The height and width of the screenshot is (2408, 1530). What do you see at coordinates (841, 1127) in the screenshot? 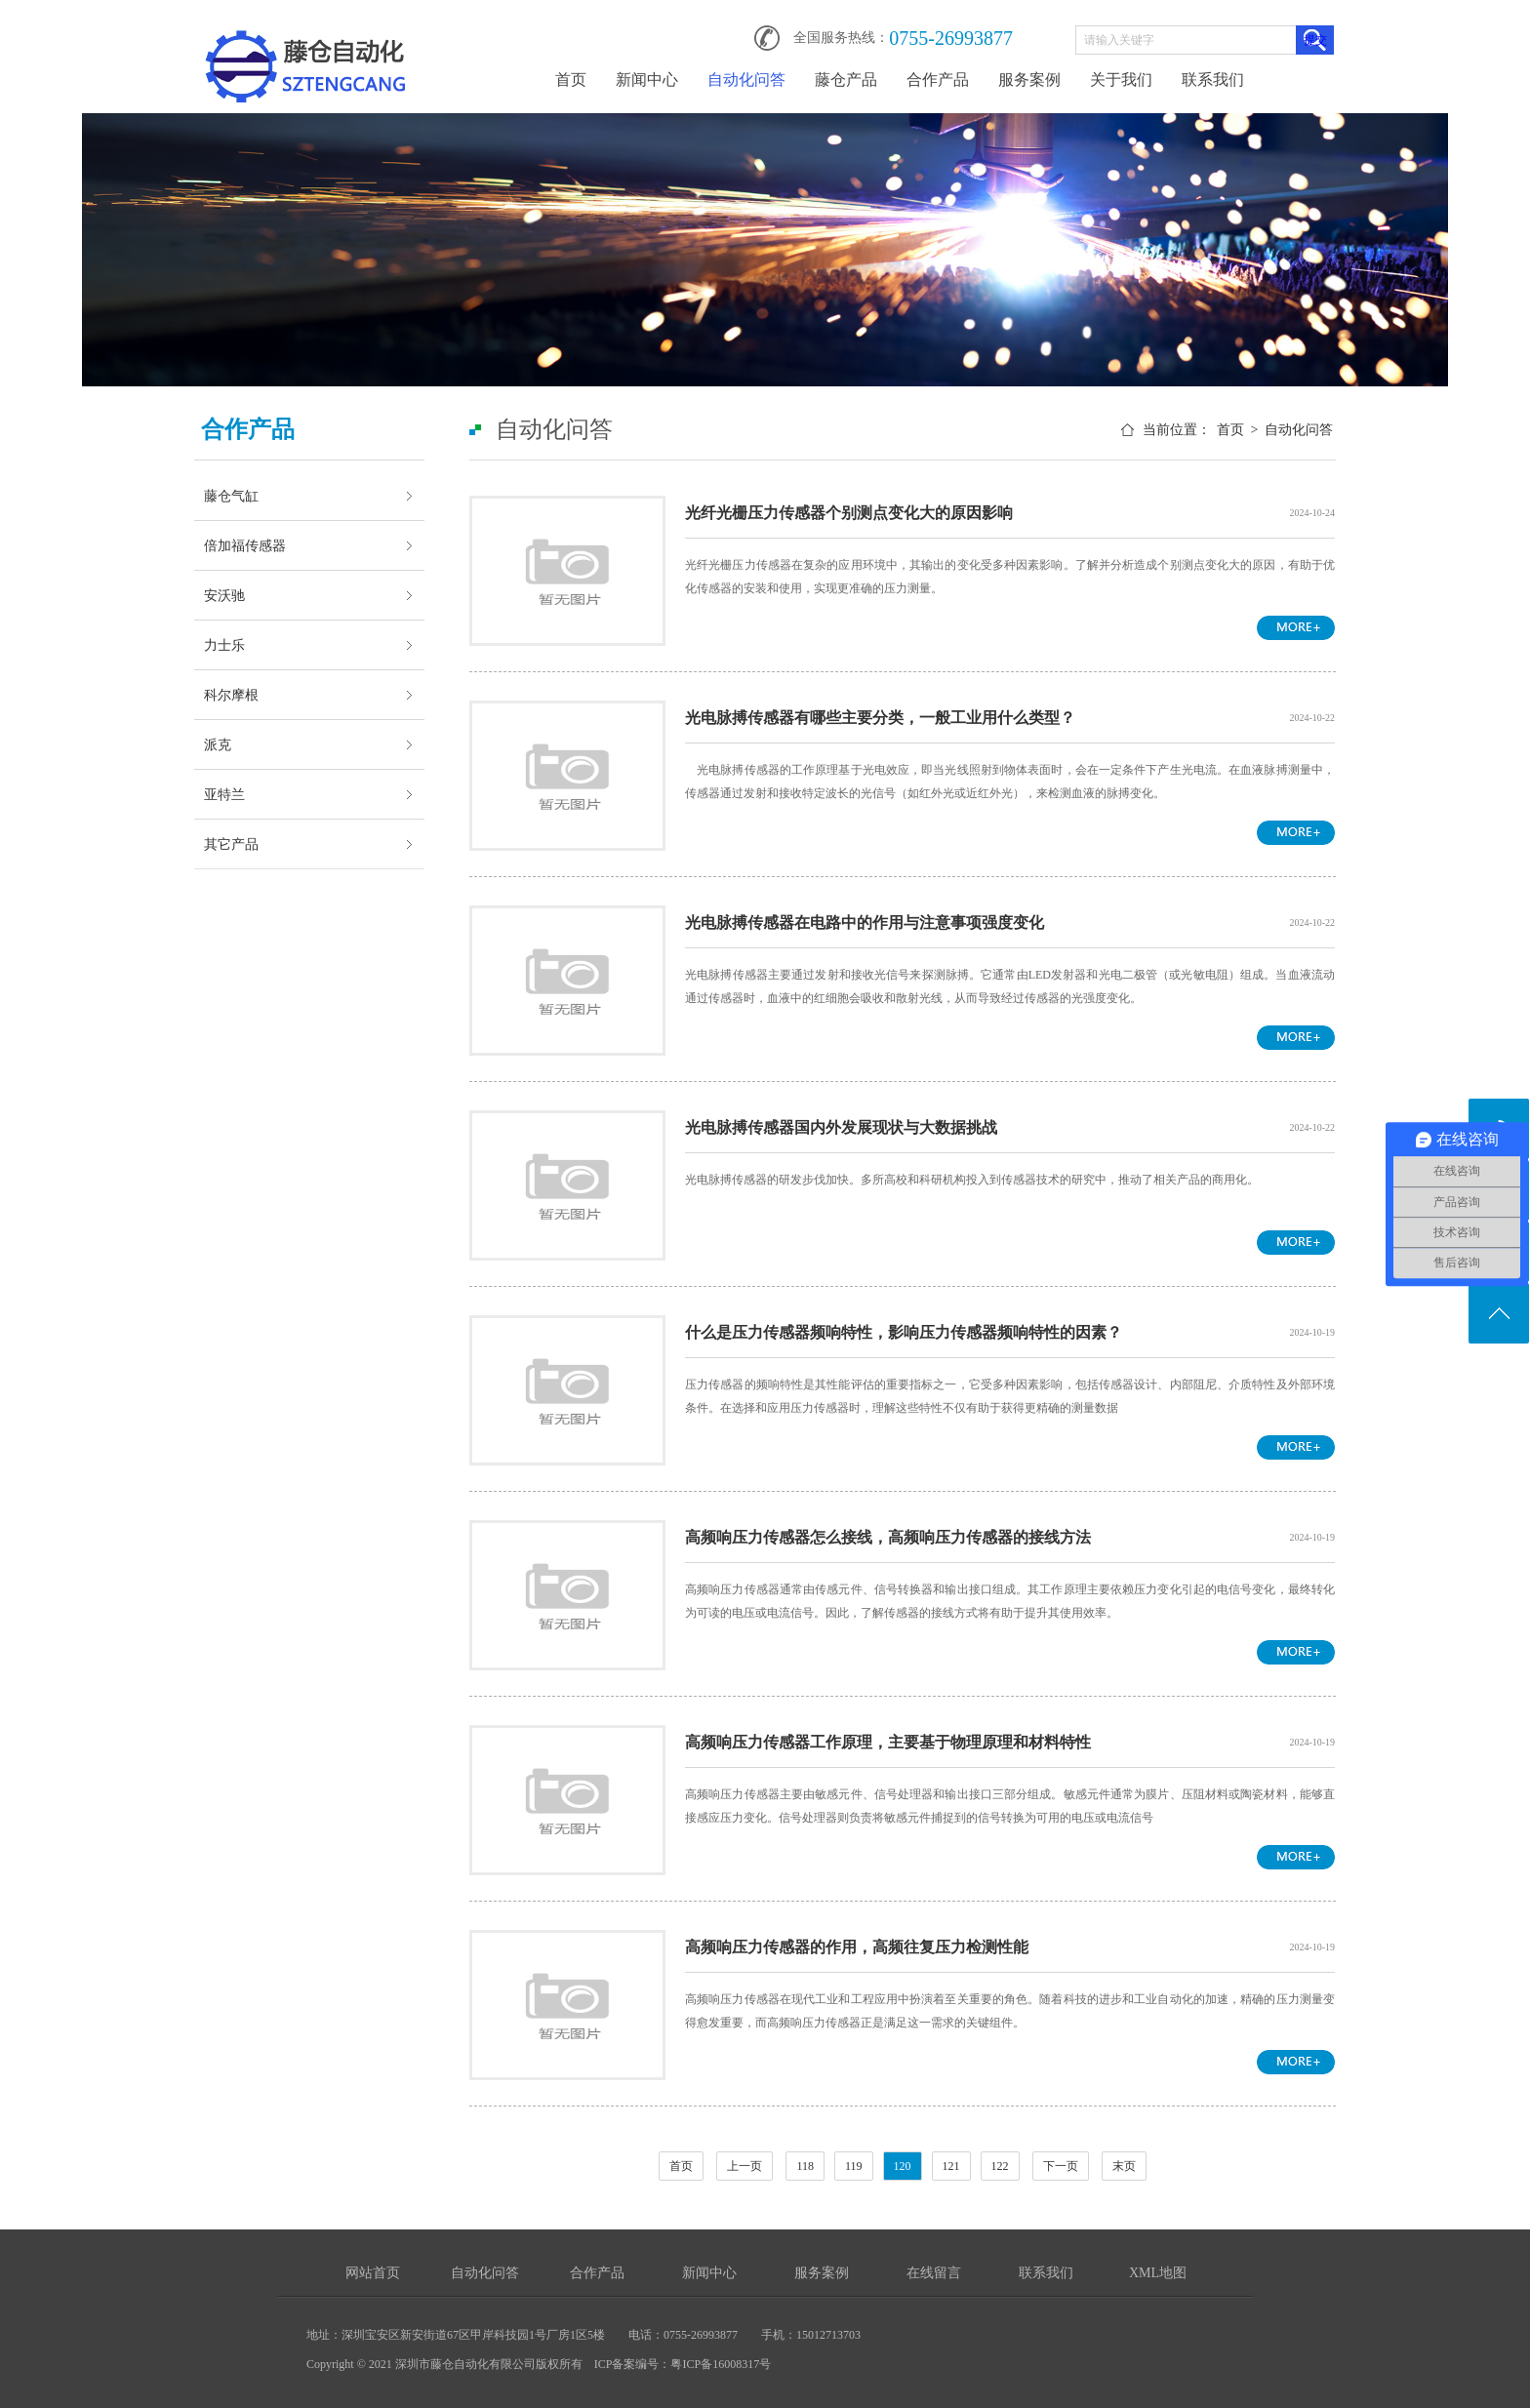
I see `光电脉搏传感器国内外发展现状与大数据挑战` at bounding box center [841, 1127].